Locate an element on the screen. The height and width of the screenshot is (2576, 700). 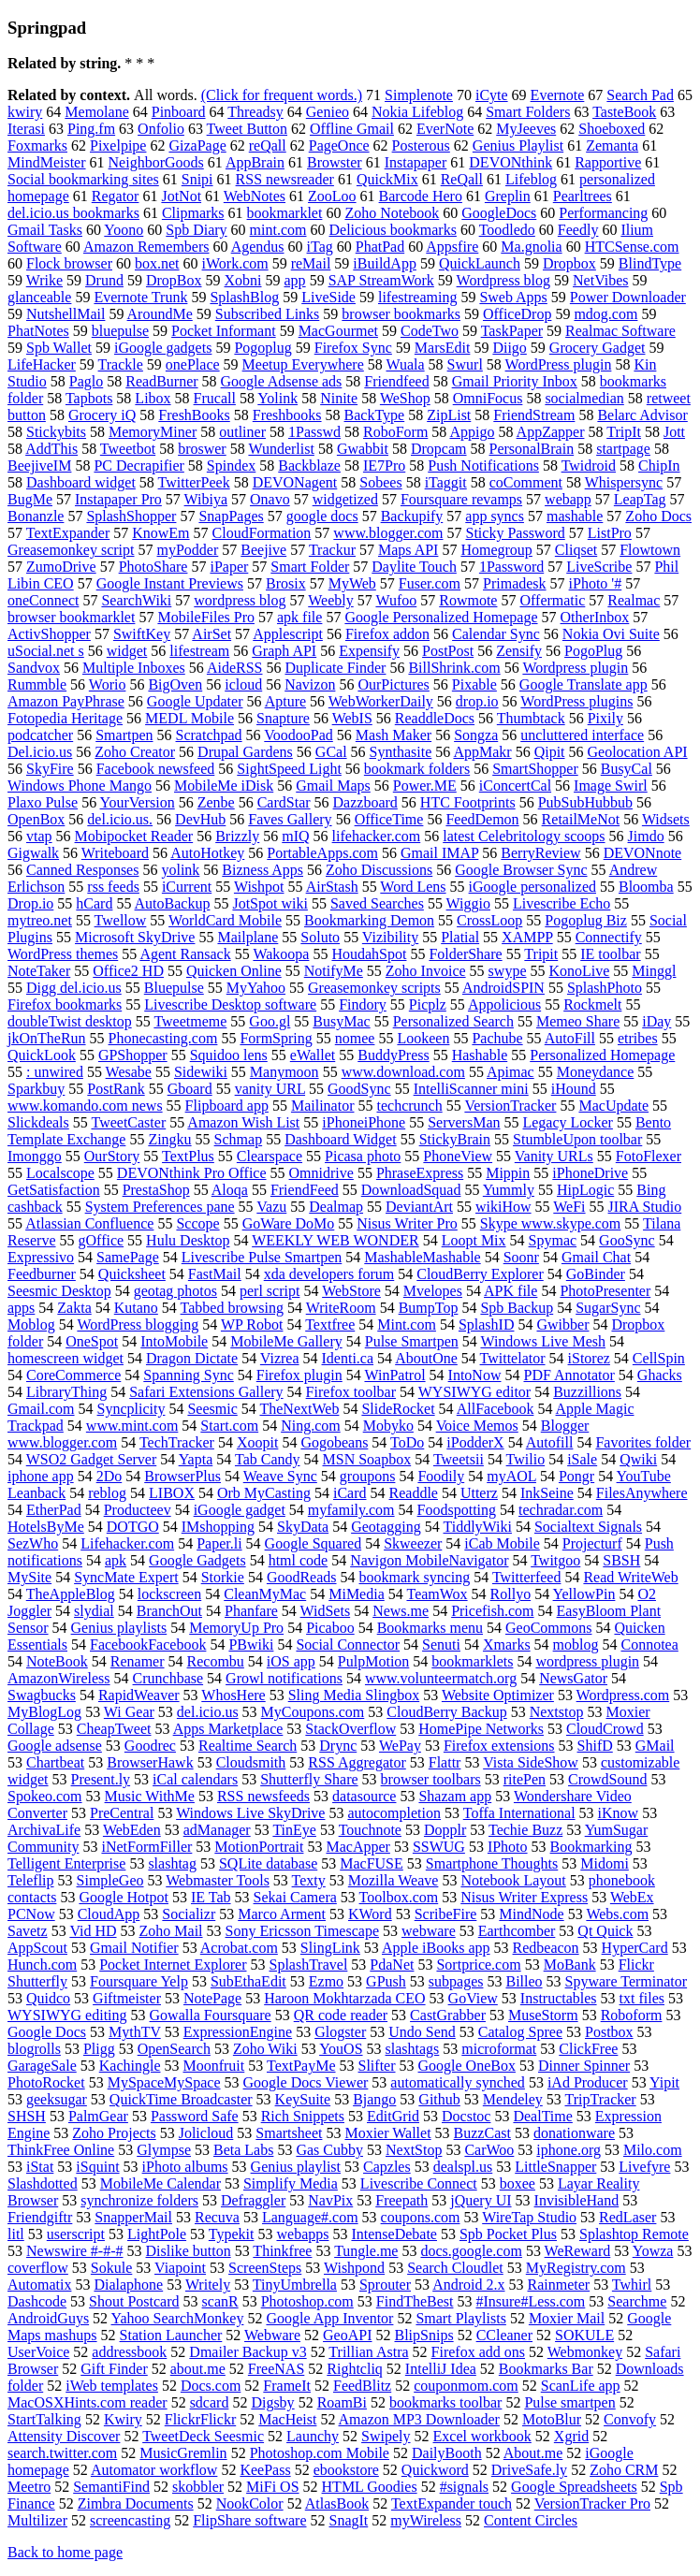
Ma.gnolia is located at coordinates (531, 247).